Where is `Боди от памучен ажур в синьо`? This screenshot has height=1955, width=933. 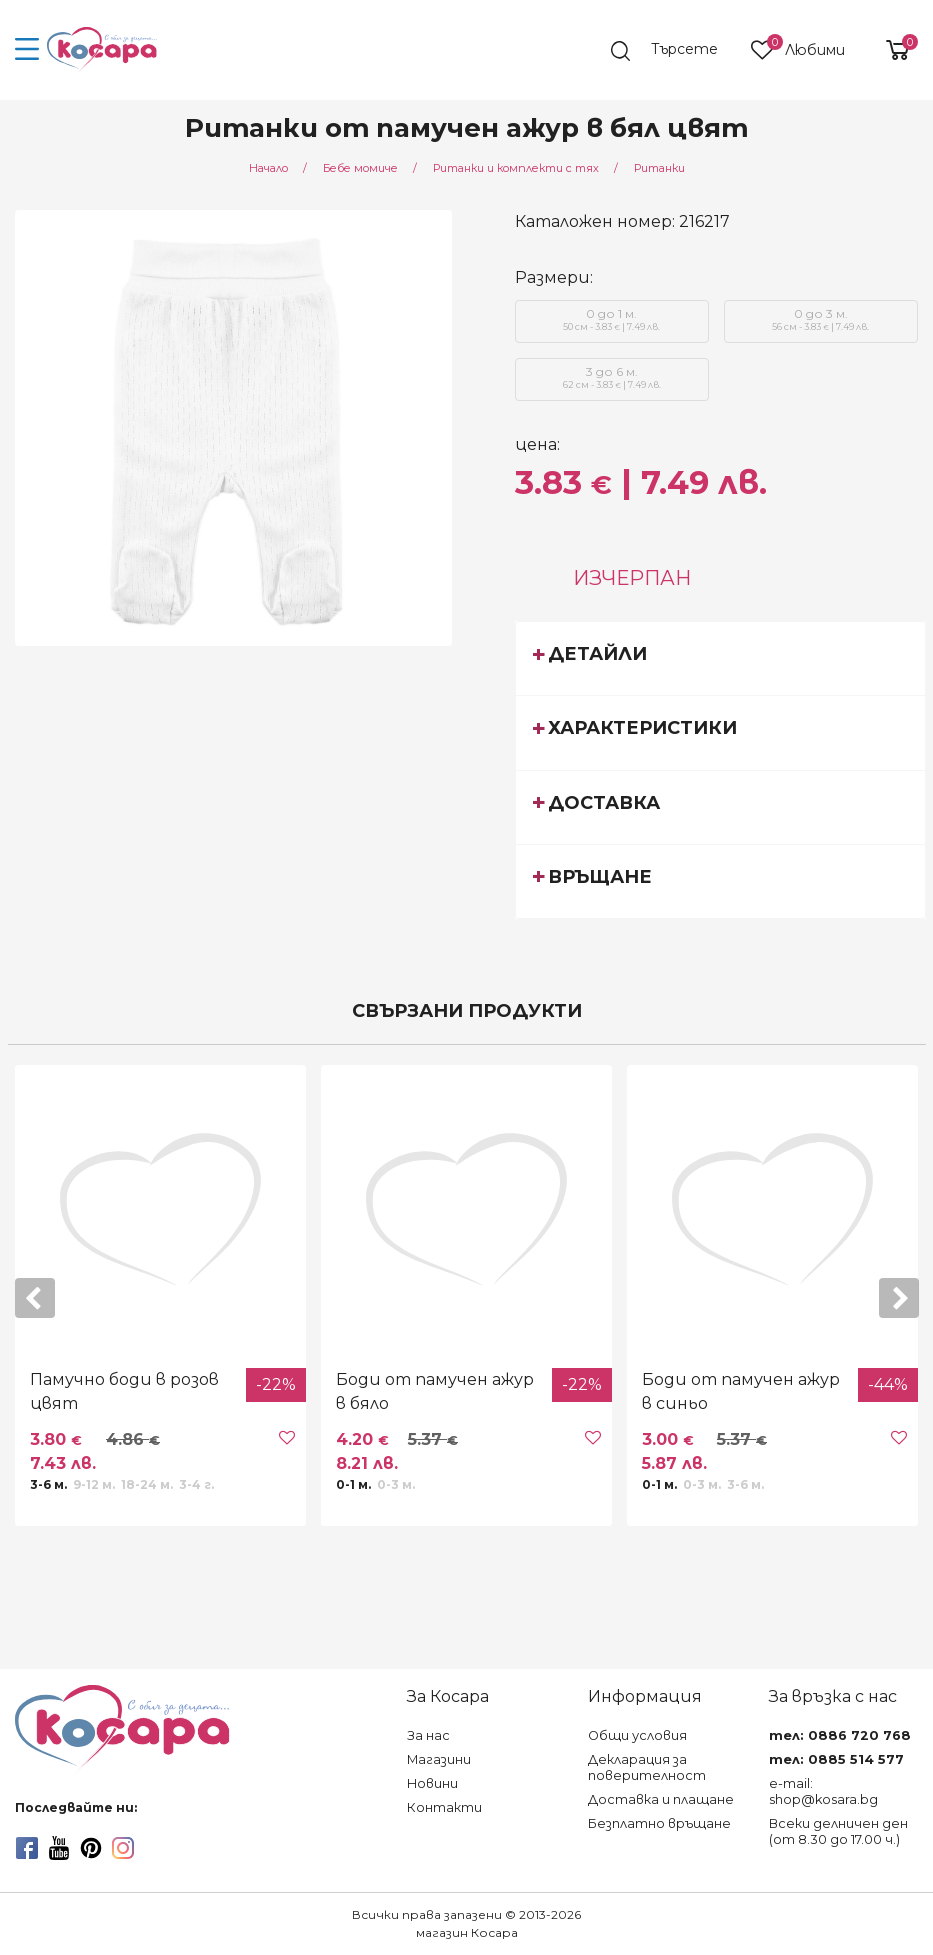 Боди от памучен ажур в синьо is located at coordinates (741, 1391).